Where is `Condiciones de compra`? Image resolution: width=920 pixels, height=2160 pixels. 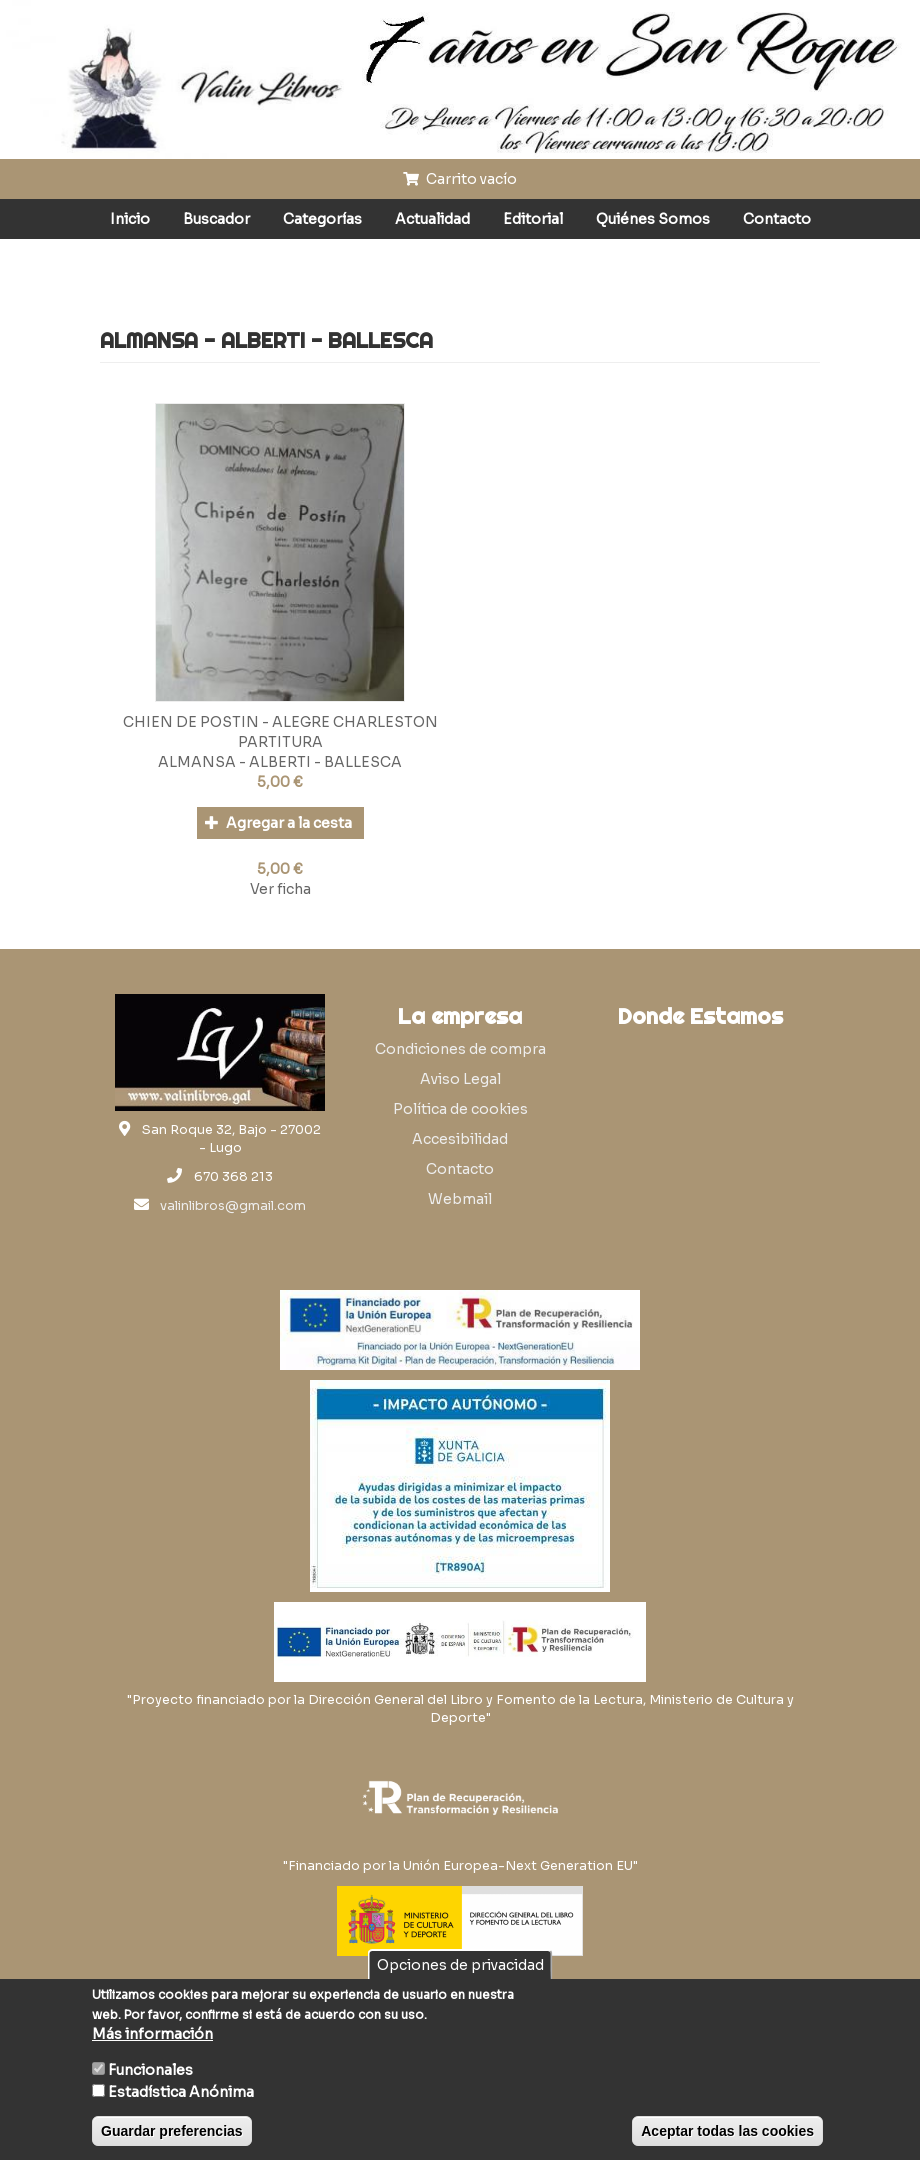
Condiciones de compra is located at coordinates (460, 1049).